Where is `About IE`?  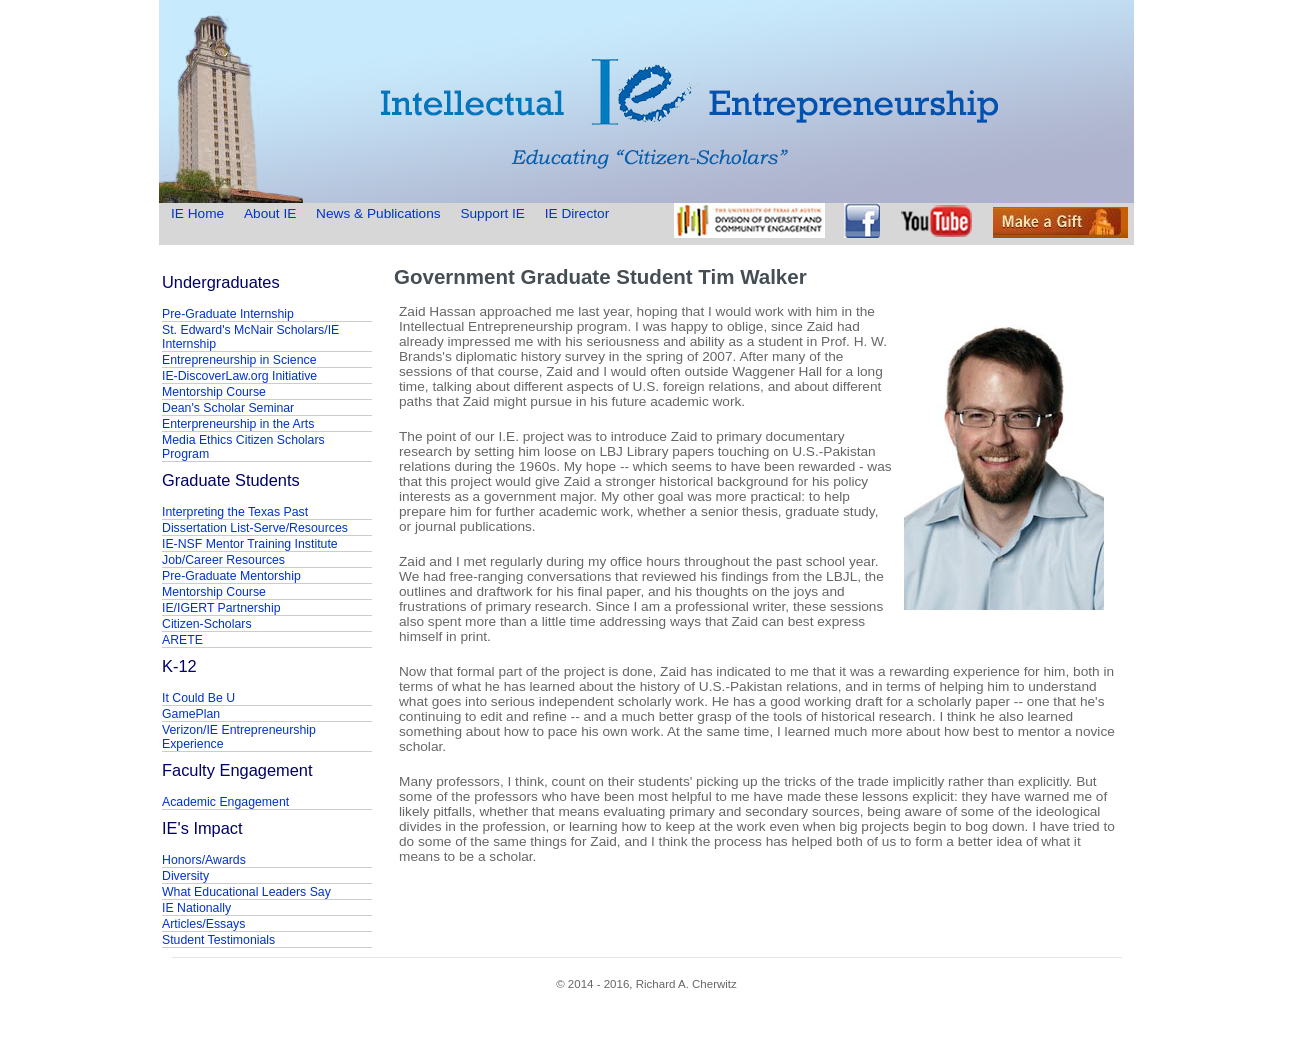
About IE is located at coordinates (270, 213).